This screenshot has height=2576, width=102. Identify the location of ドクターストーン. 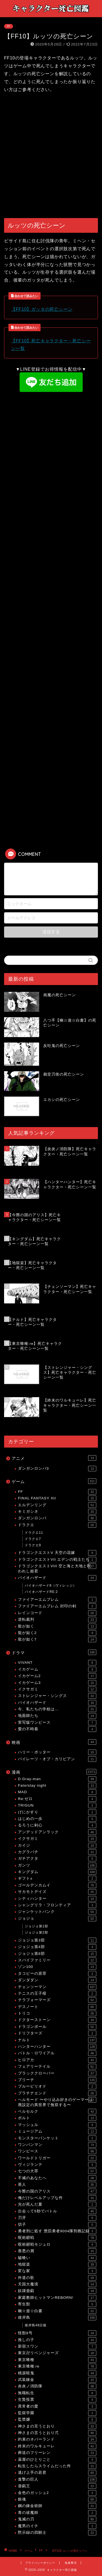
(57, 2020).